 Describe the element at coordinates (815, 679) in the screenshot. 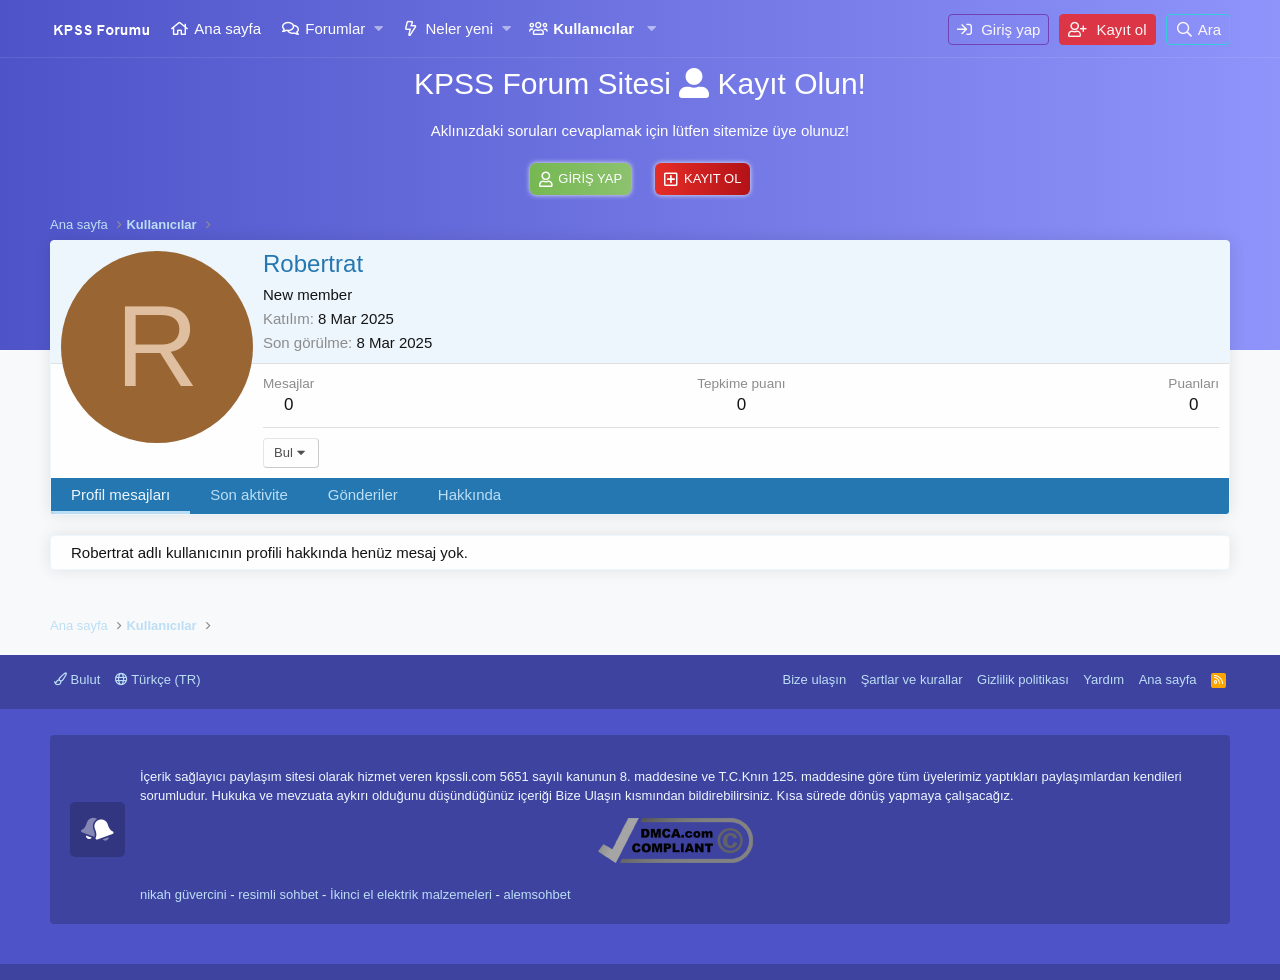

I see `Bize ulaşın` at that location.